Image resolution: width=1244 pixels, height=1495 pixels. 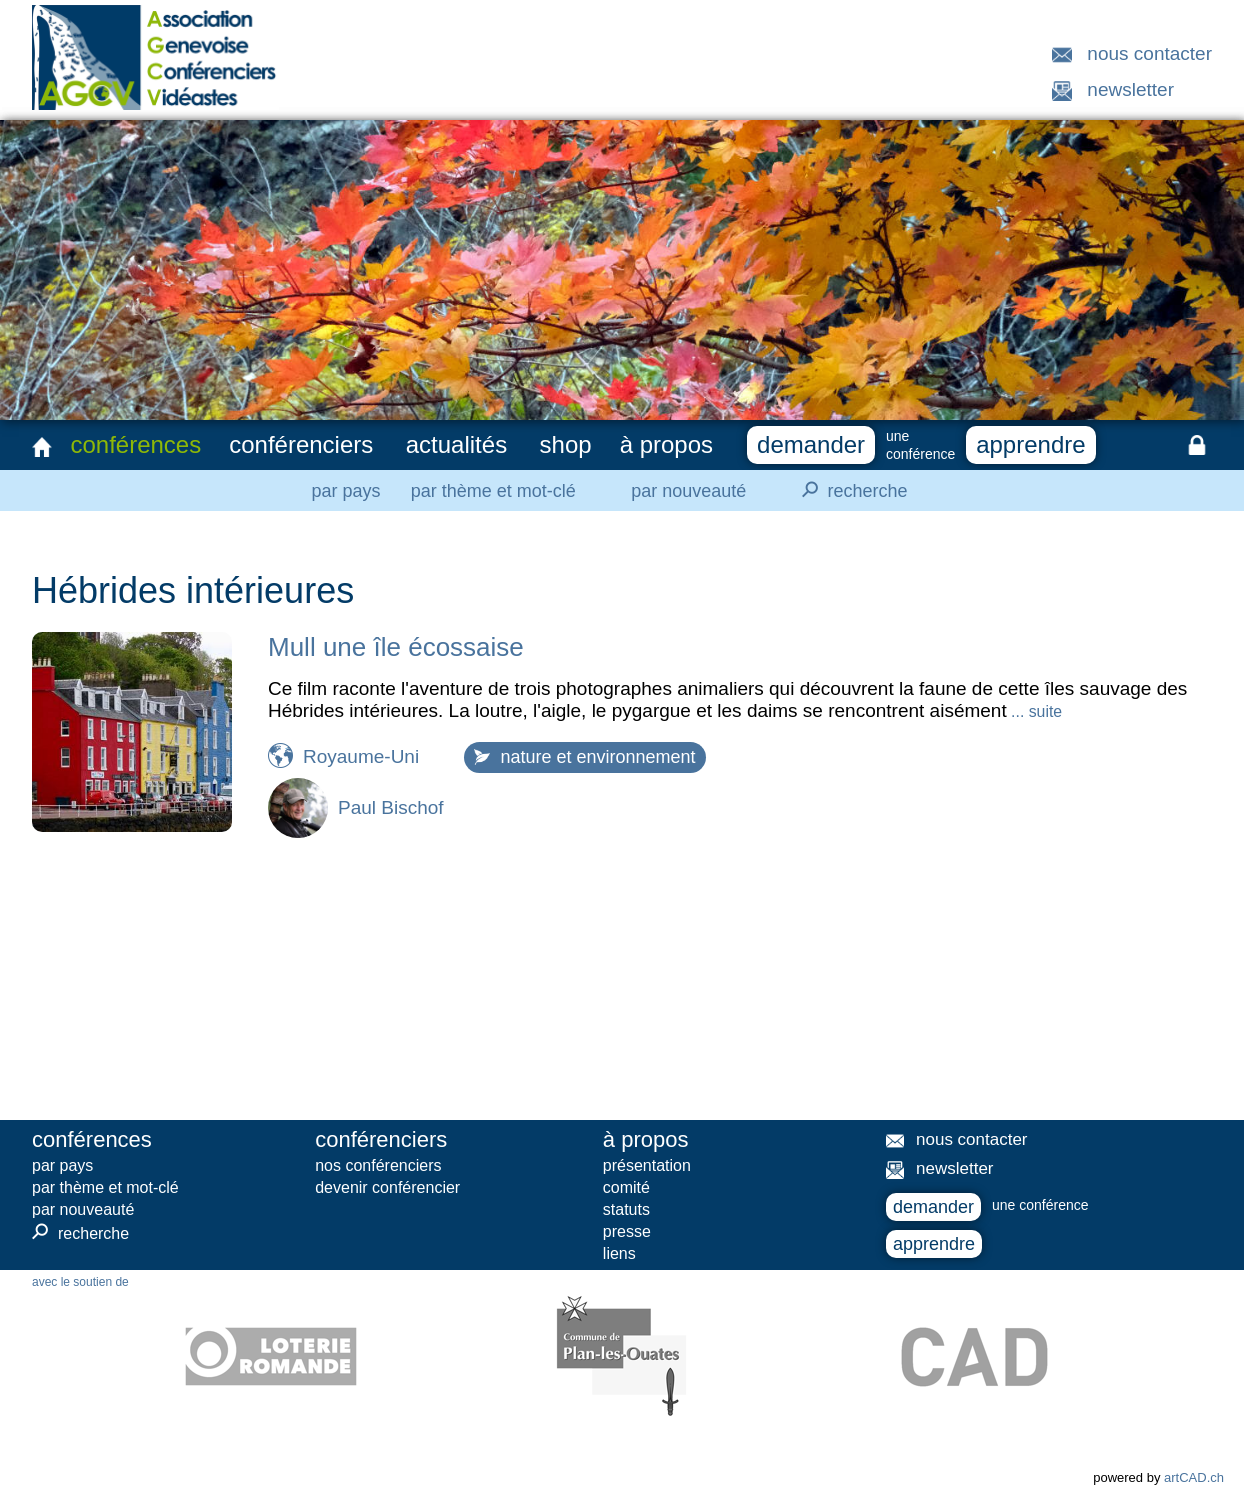 What do you see at coordinates (811, 444) in the screenshot?
I see `demander` at bounding box center [811, 444].